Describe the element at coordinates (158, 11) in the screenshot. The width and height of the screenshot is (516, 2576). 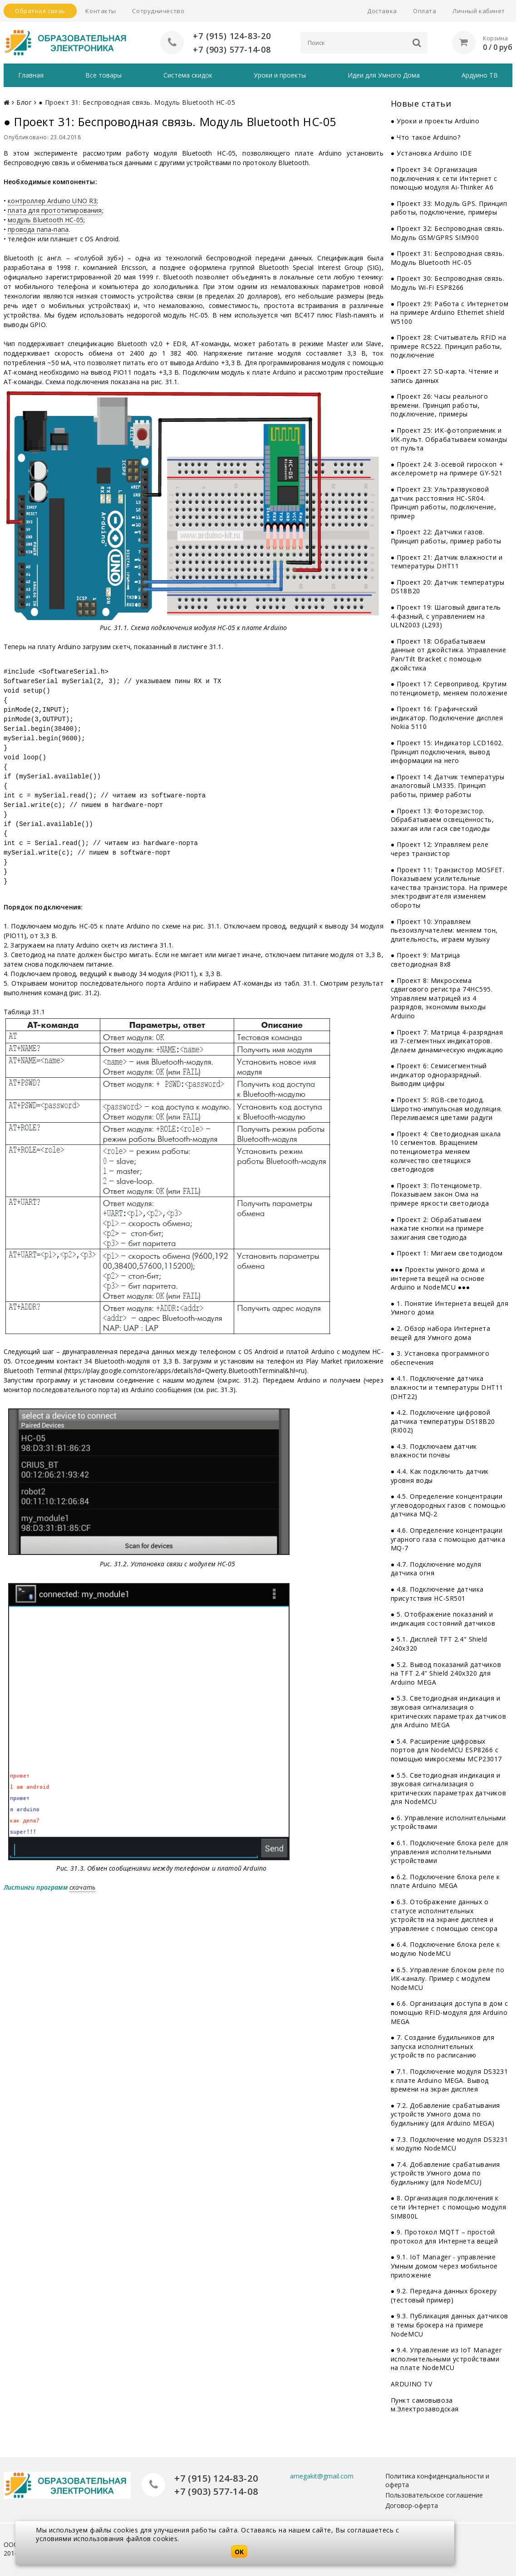
I see `Сотрудничество` at that location.